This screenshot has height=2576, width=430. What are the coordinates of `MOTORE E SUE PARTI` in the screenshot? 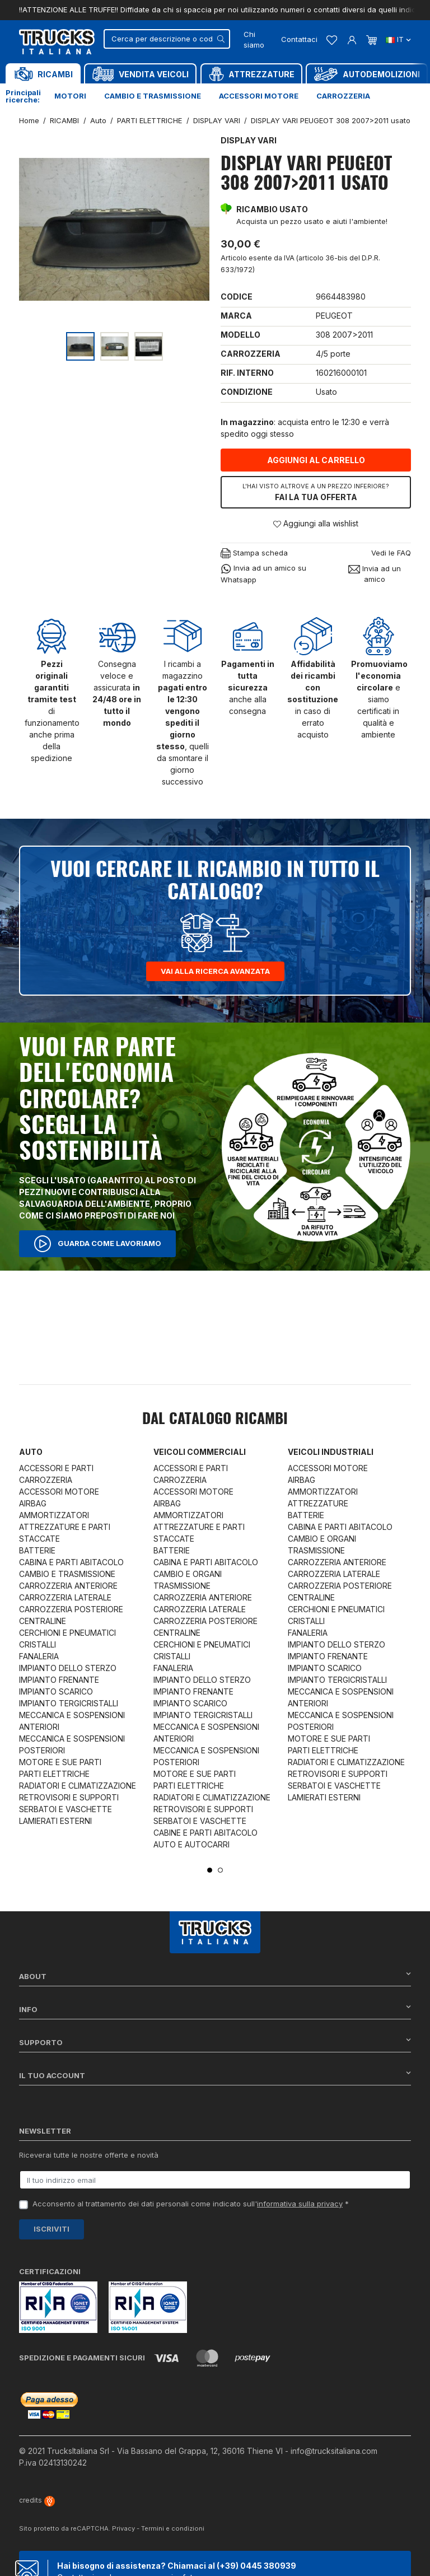 It's located at (60, 1762).